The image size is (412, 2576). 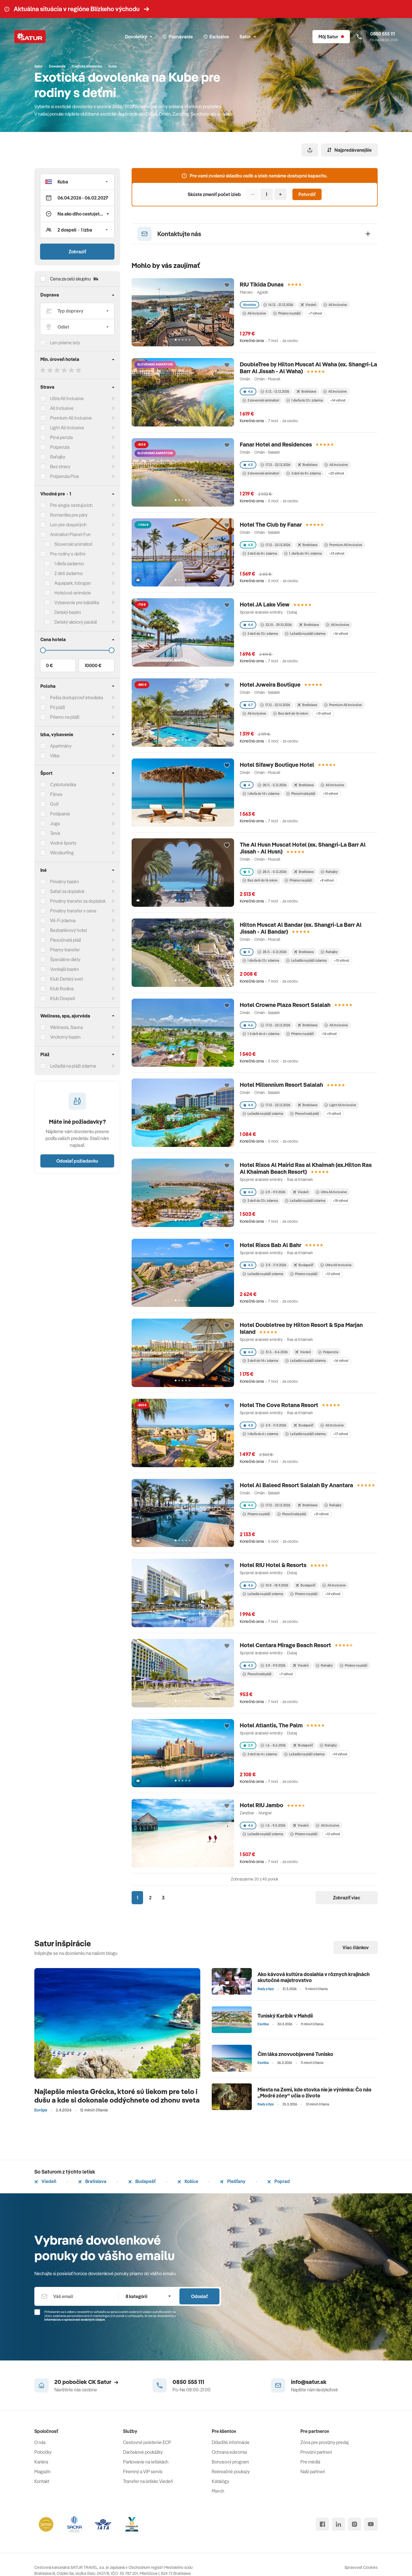 I want to click on viac, so click(x=227, y=114).